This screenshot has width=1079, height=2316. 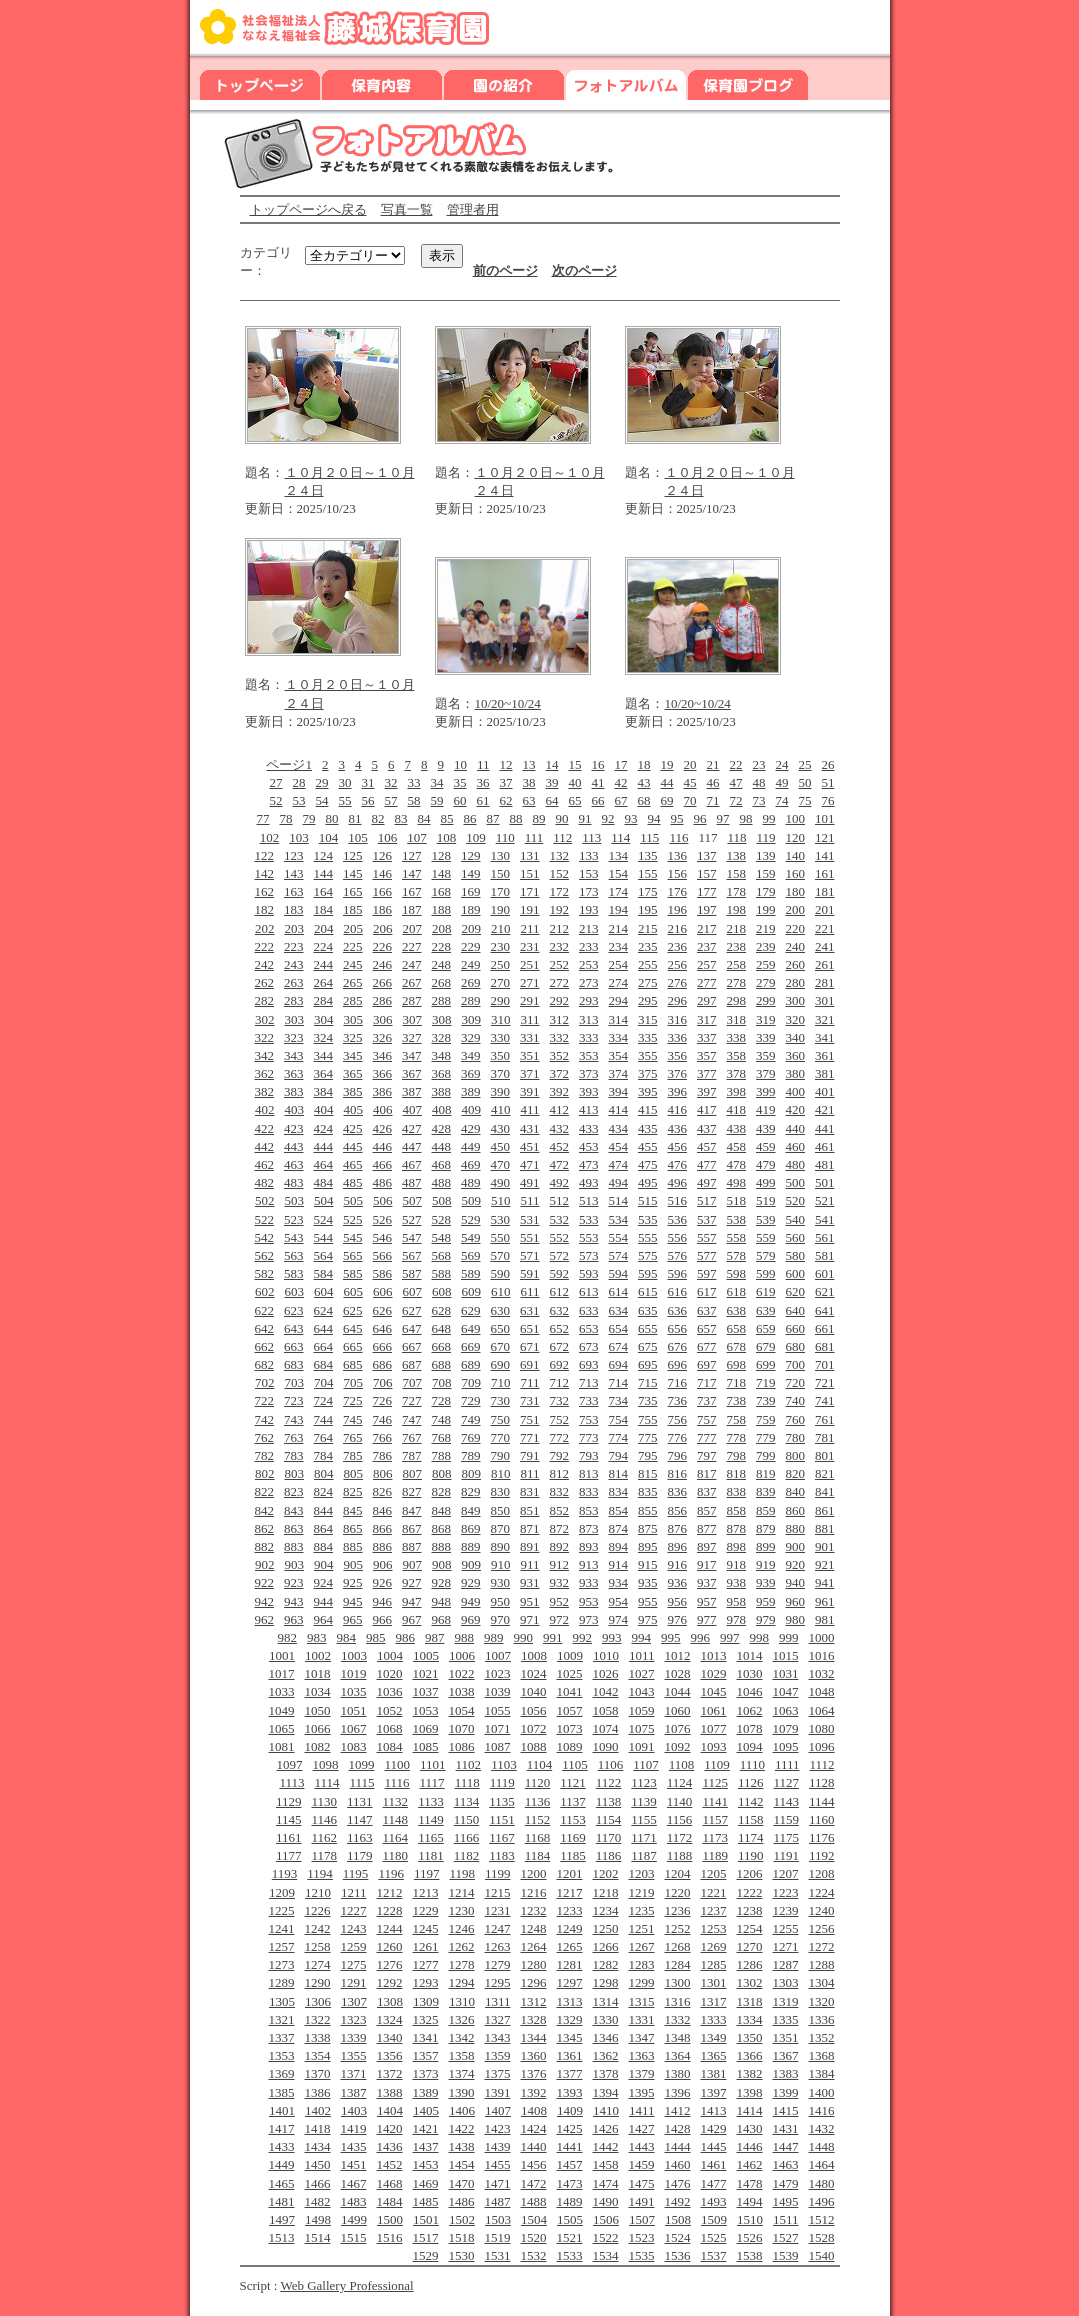 What do you see at coordinates (318, 1728) in the screenshot?
I see `1066` at bounding box center [318, 1728].